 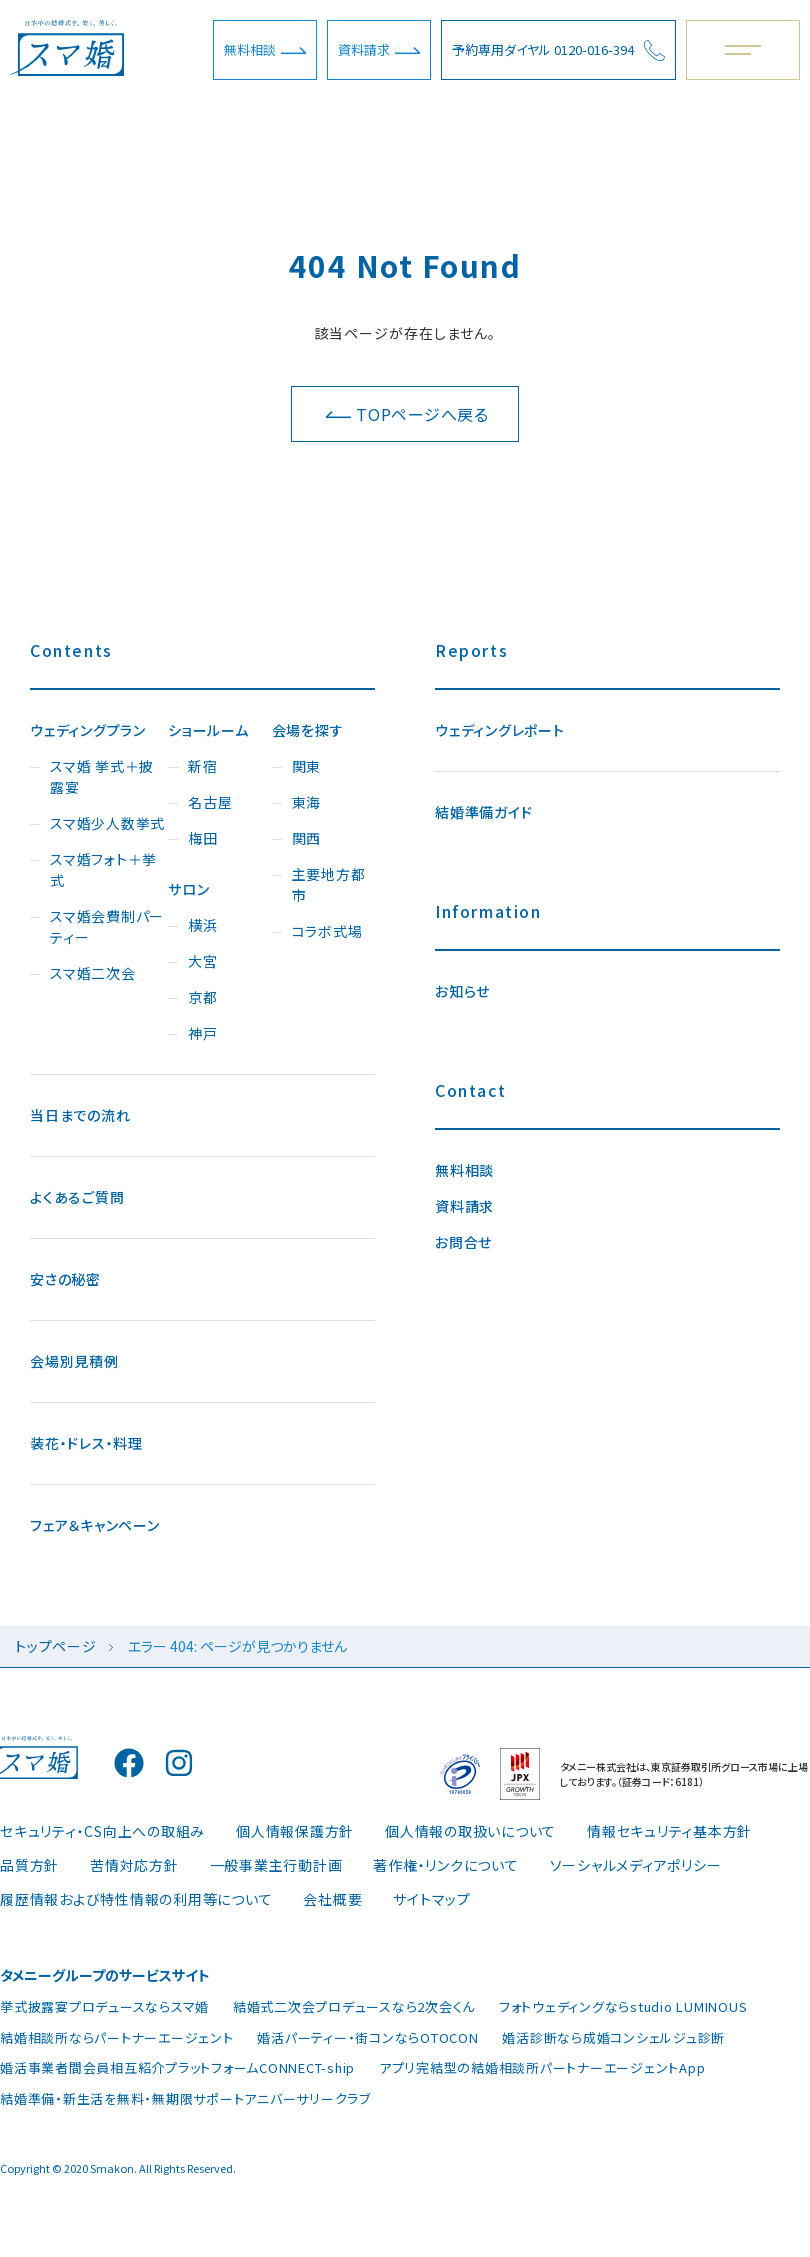 I want to click on 関西, so click(x=307, y=838).